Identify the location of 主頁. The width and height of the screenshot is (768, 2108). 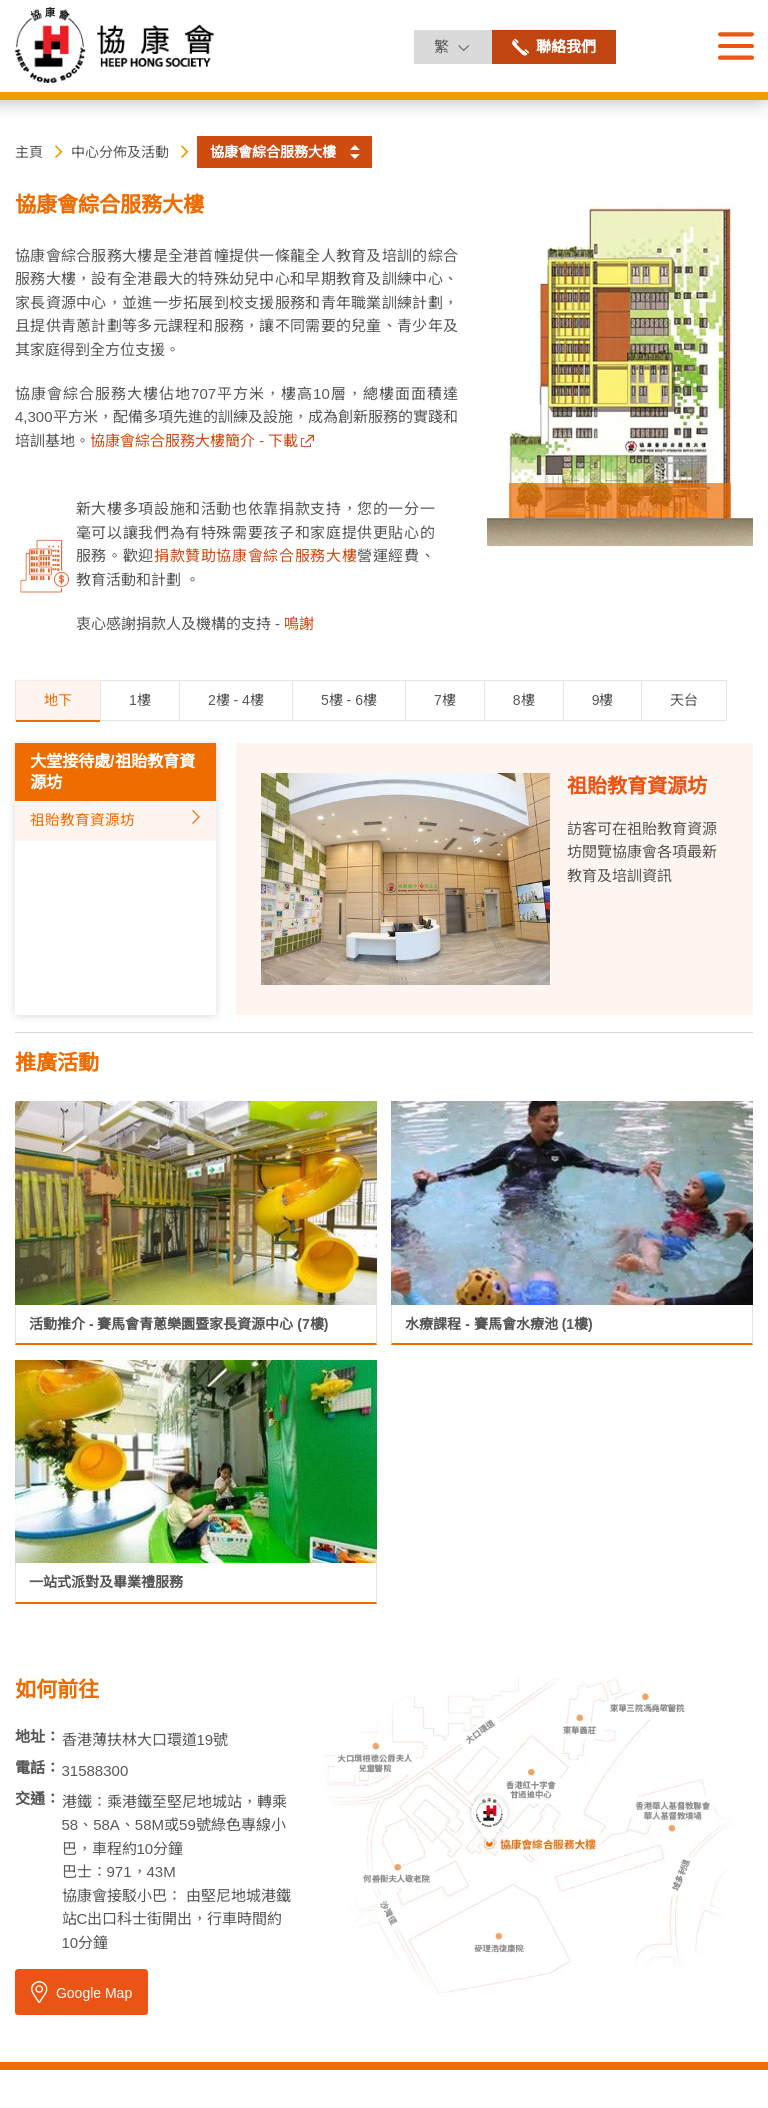
(29, 152).